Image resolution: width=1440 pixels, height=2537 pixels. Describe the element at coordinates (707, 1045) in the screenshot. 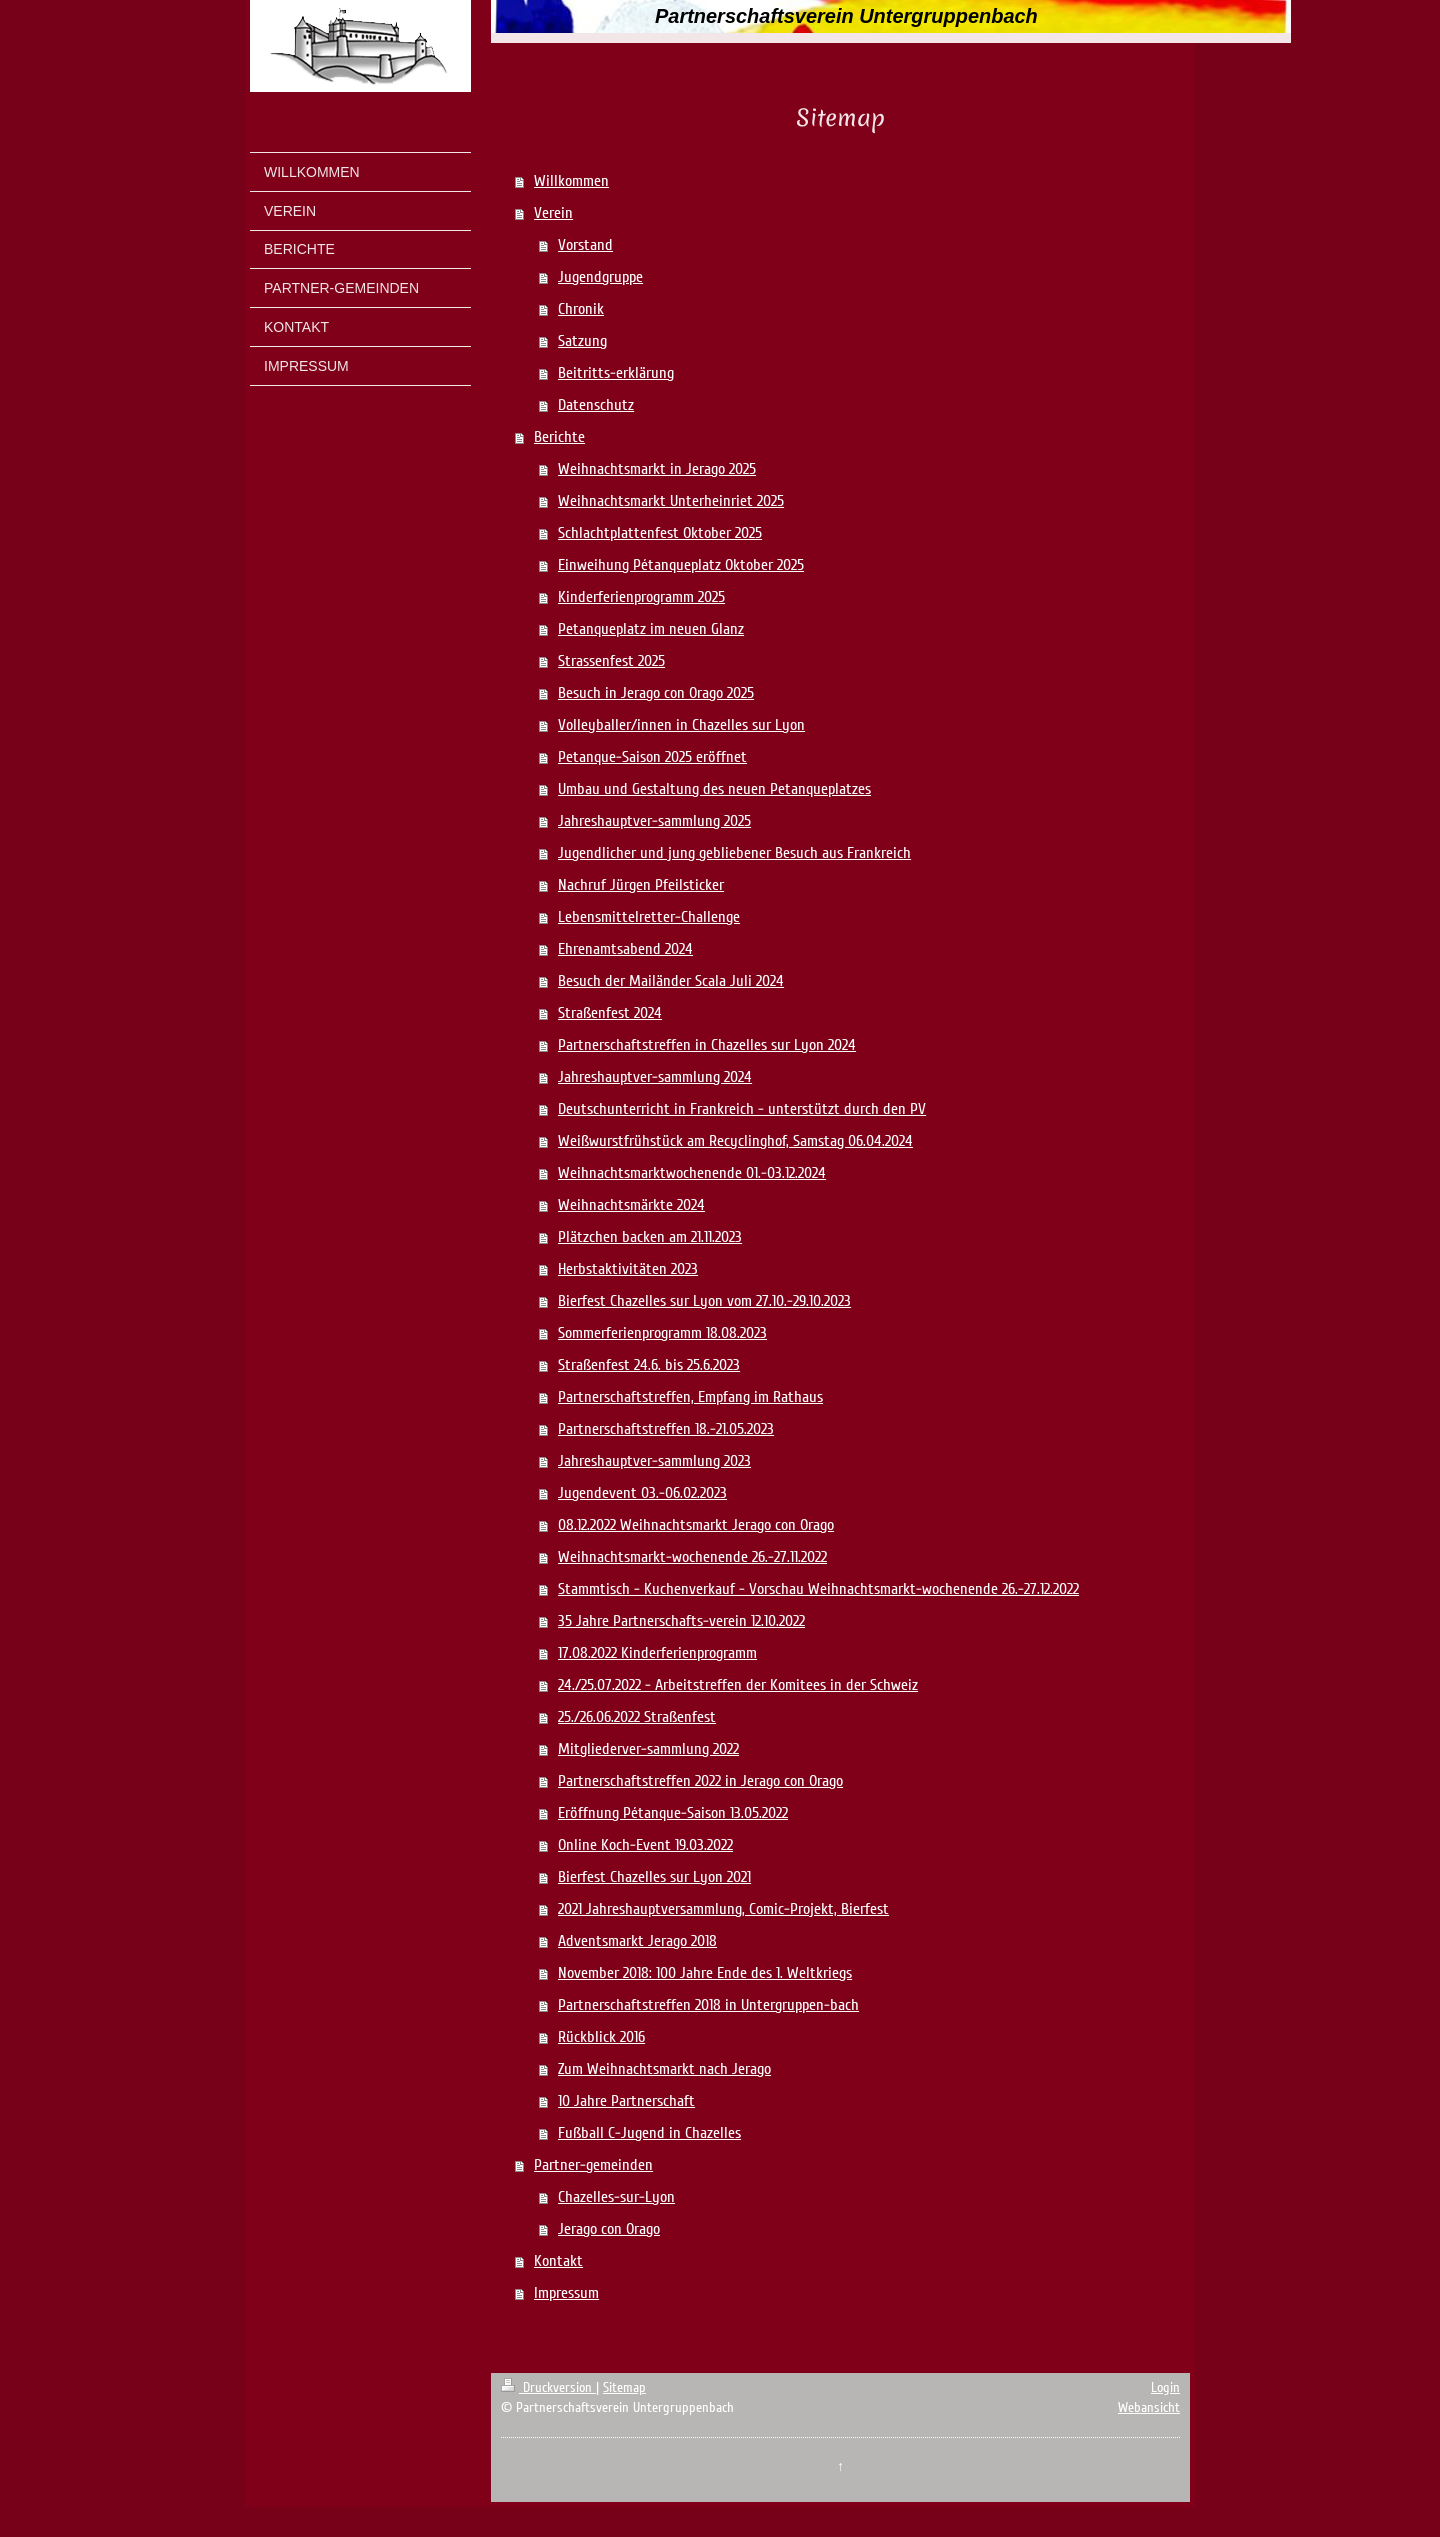

I see `Partnerschaftstreffen in Chazelles sur Lyon 2024` at that location.